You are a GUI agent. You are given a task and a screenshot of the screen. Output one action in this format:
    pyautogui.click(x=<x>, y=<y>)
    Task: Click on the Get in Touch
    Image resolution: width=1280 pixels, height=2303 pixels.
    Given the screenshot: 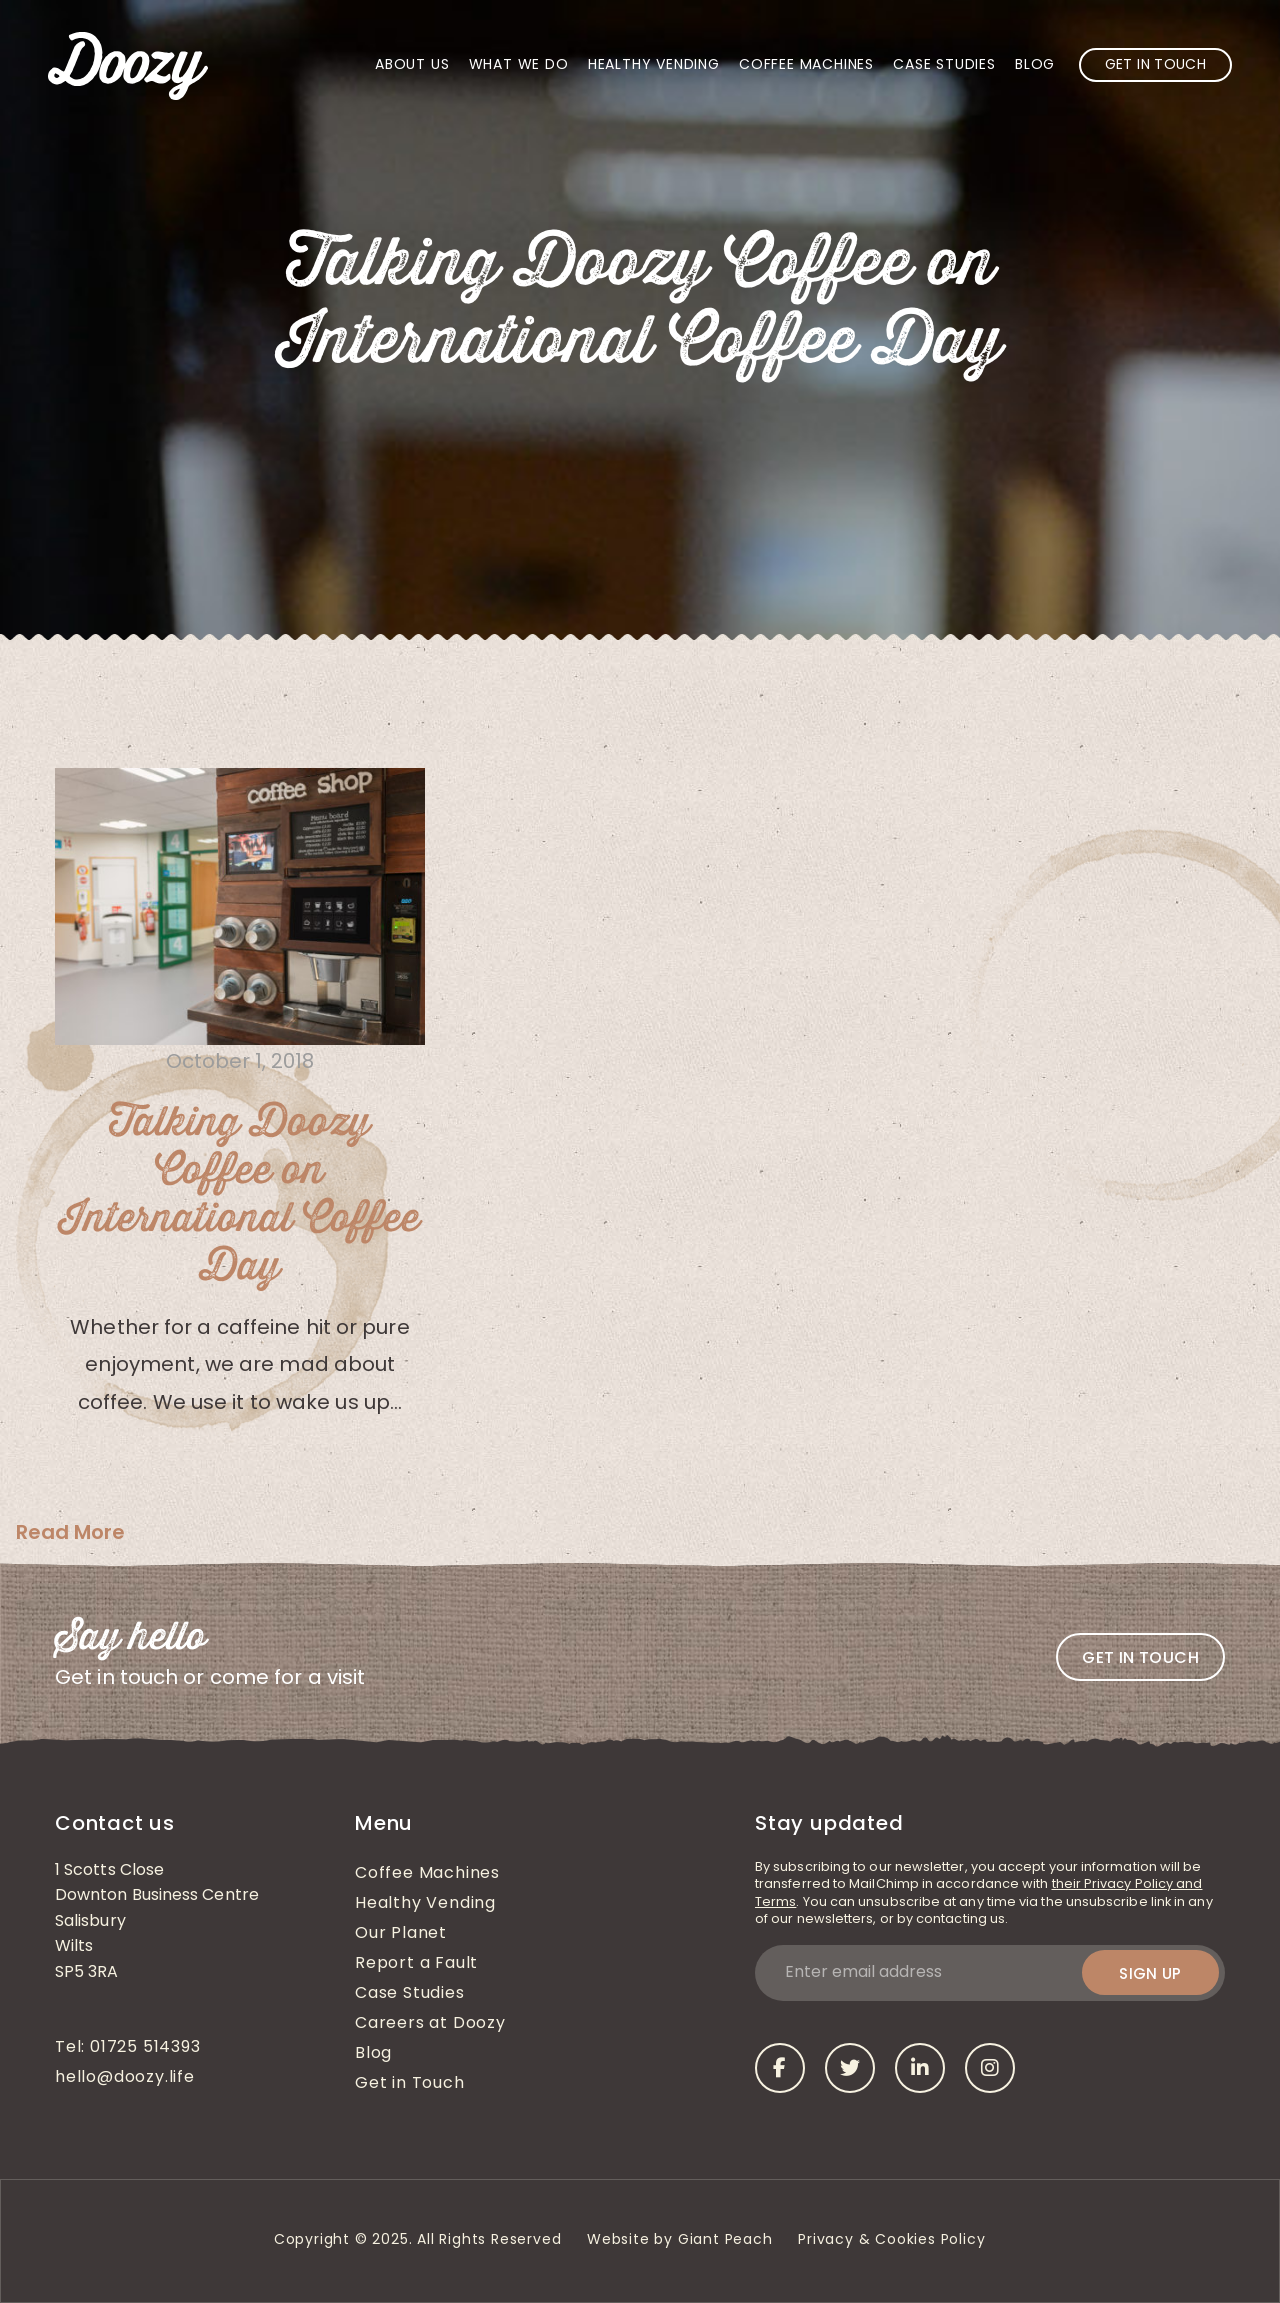 What is the action you would take?
    pyautogui.click(x=1155, y=65)
    